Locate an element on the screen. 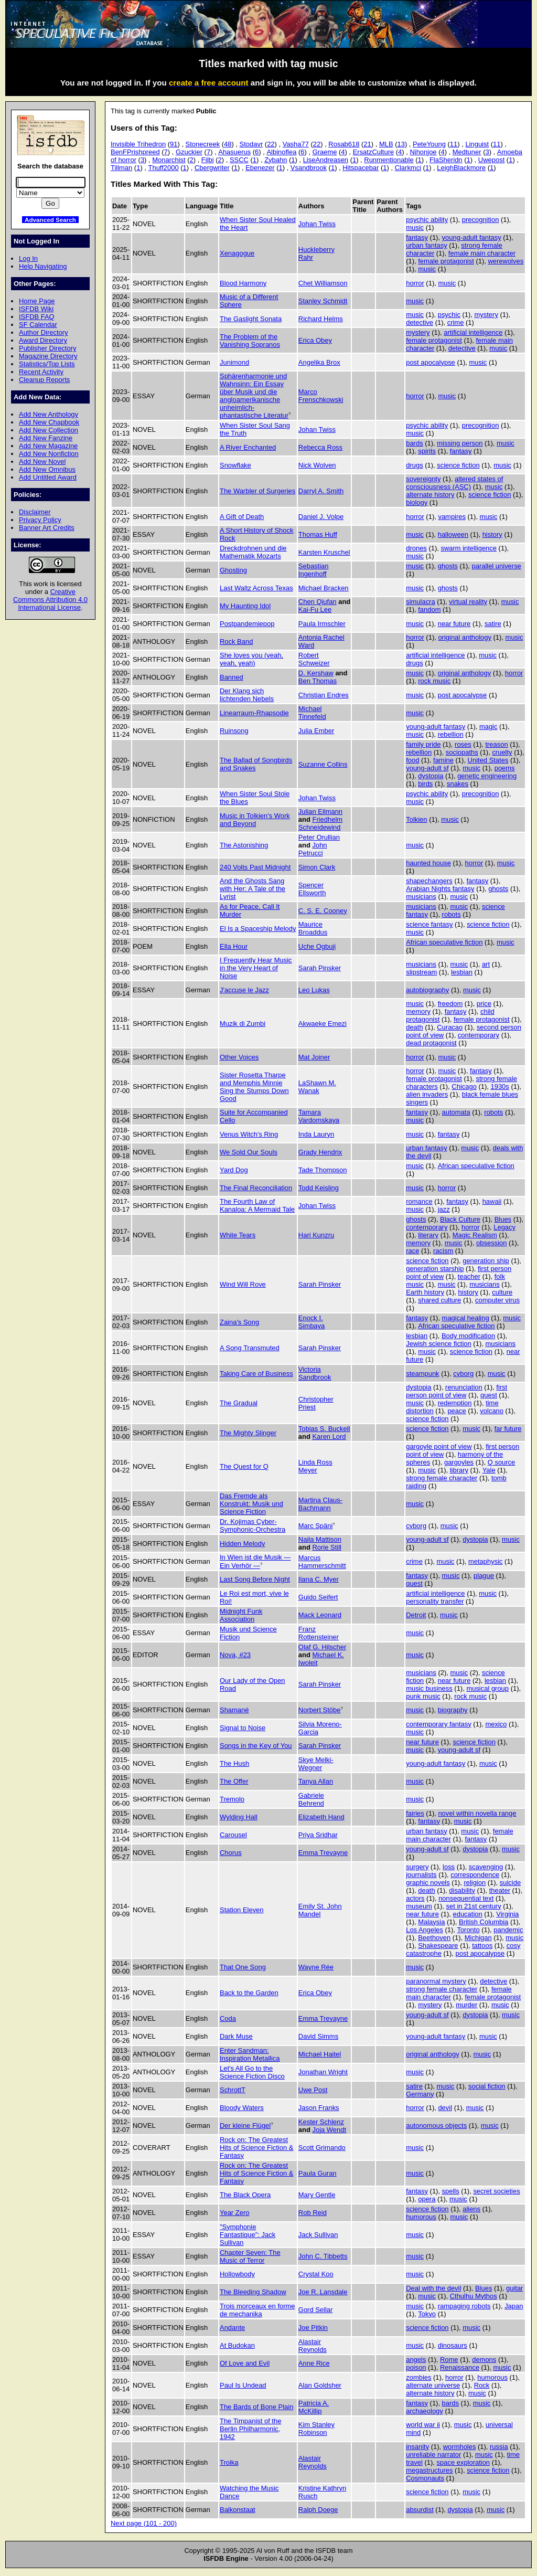 This screenshot has height=2576, width=537. Coda is located at coordinates (228, 2018).